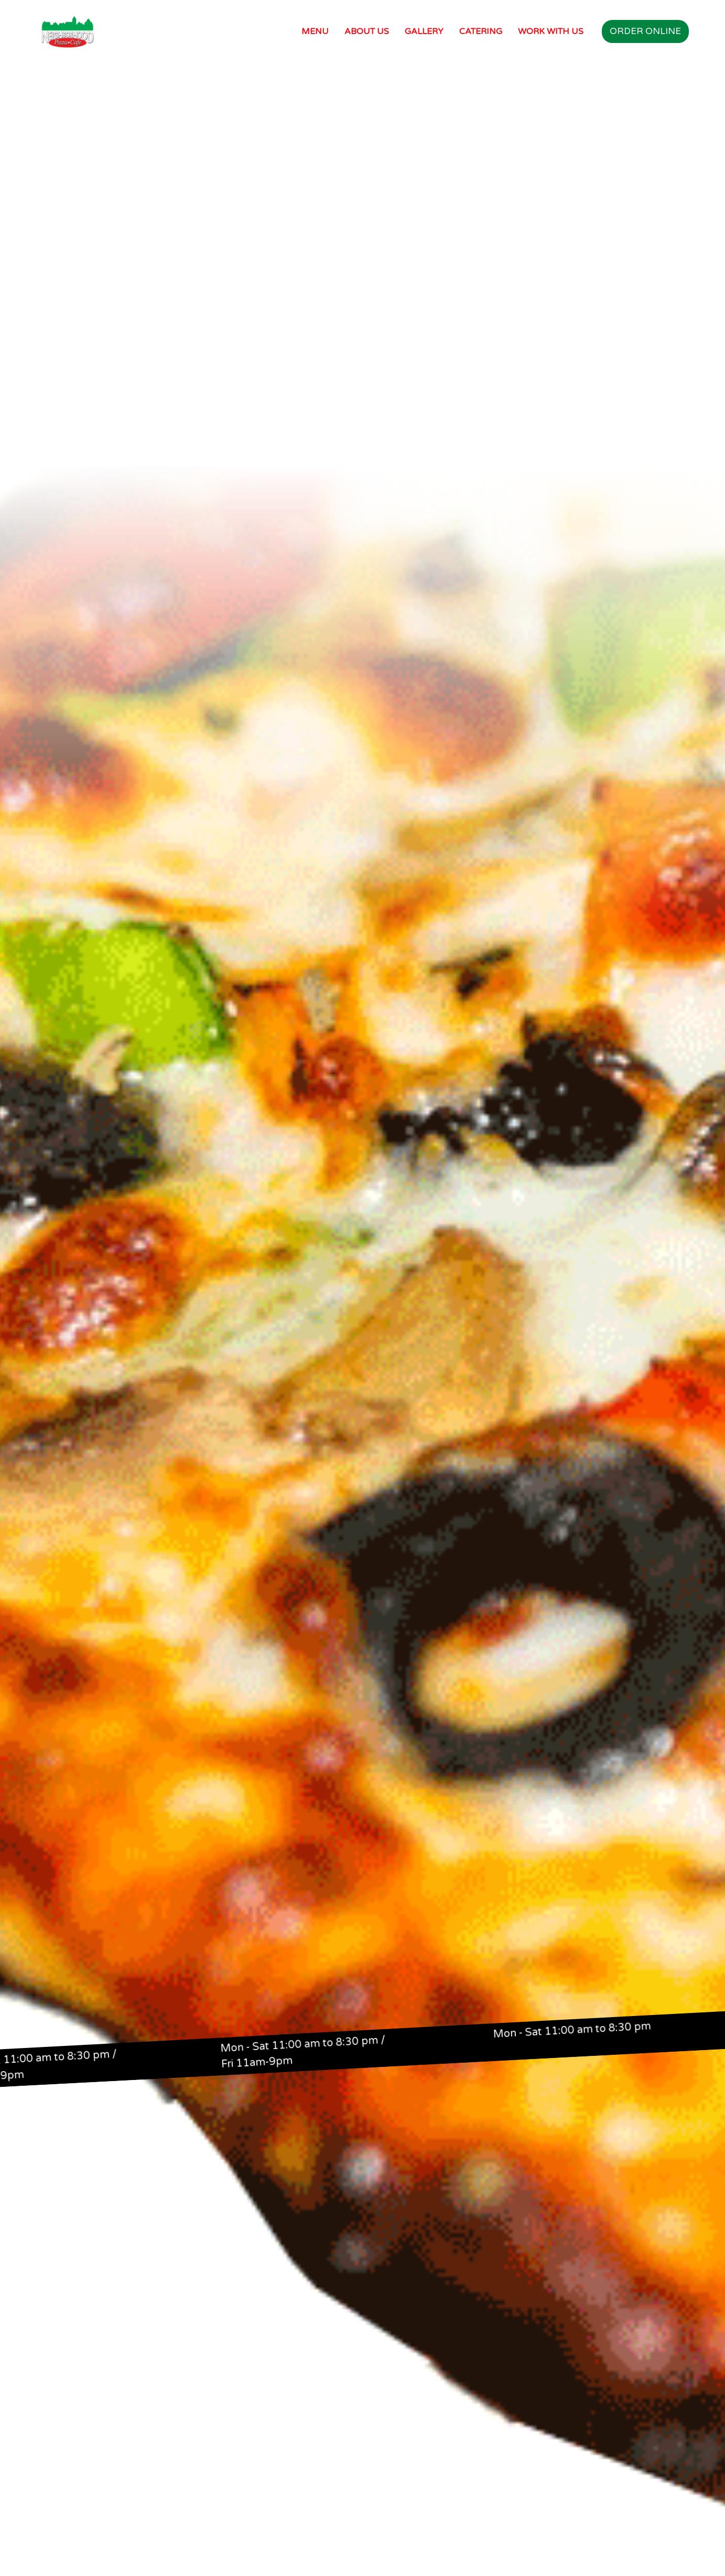 Image resolution: width=725 pixels, height=2576 pixels. Describe the element at coordinates (67, 31) in the screenshot. I see `[home]` at that location.